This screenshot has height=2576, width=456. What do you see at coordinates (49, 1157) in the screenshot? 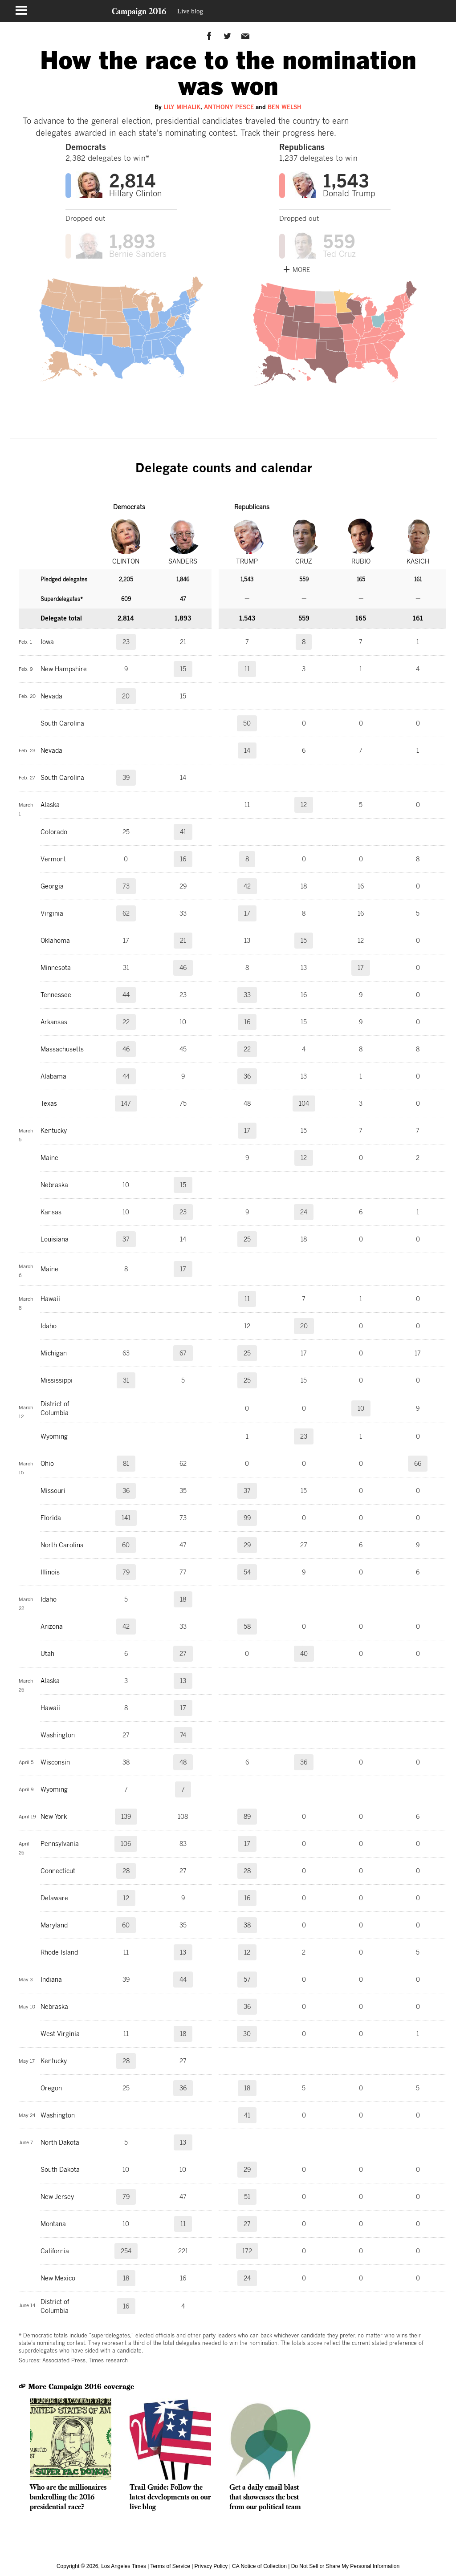
I see `Maine` at bounding box center [49, 1157].